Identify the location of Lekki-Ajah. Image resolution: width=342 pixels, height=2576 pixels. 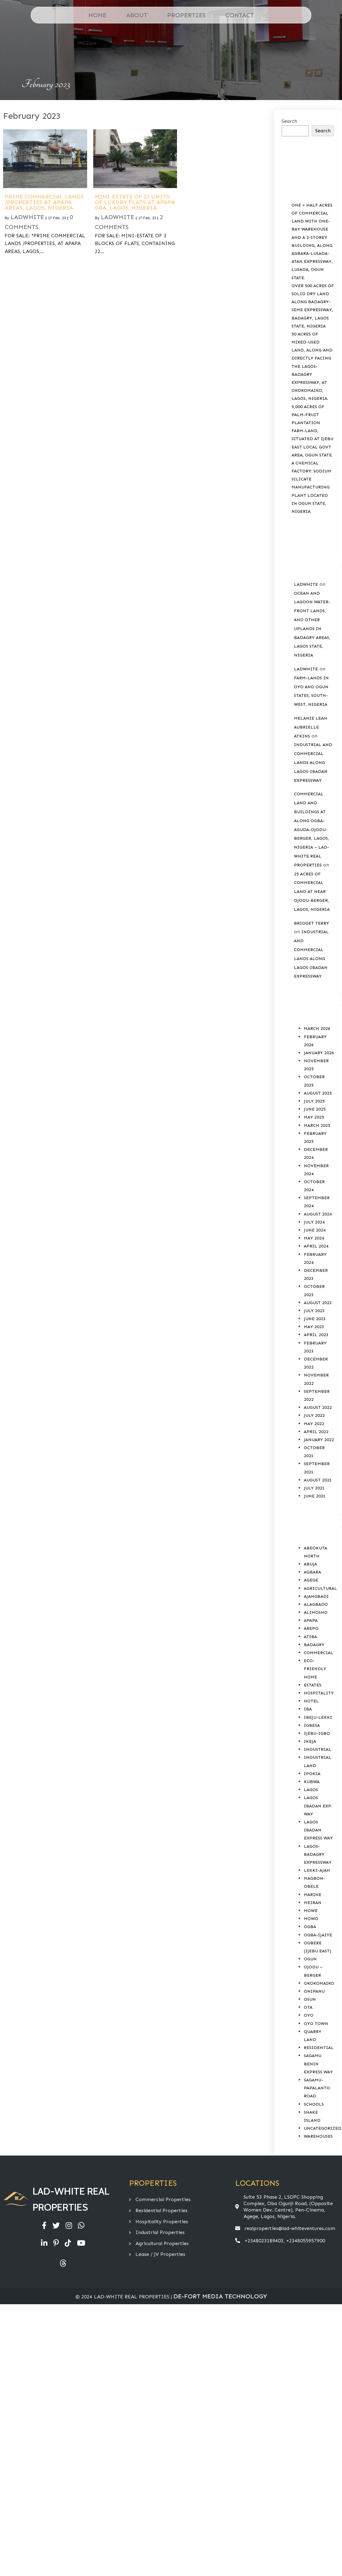
(317, 1870).